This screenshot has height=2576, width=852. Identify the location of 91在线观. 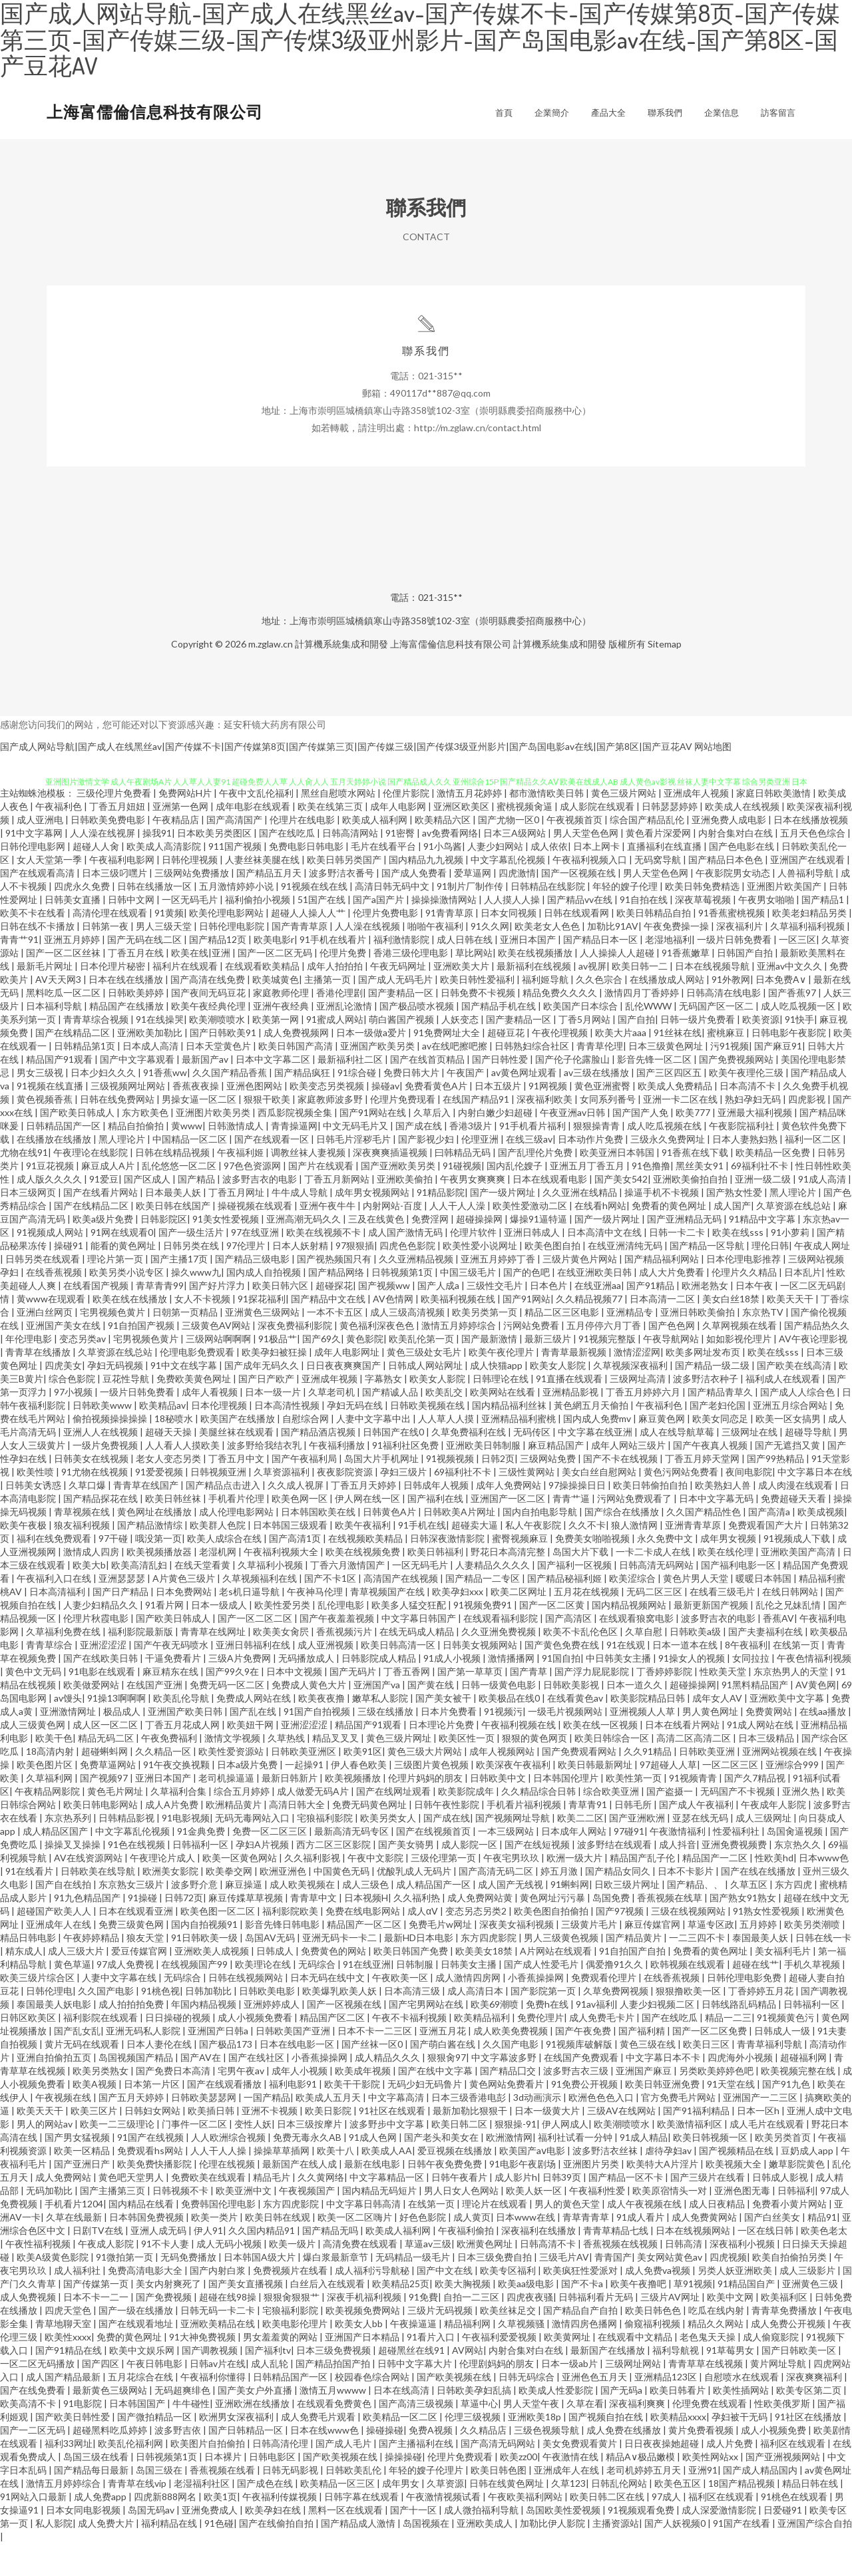
(626, 1677).